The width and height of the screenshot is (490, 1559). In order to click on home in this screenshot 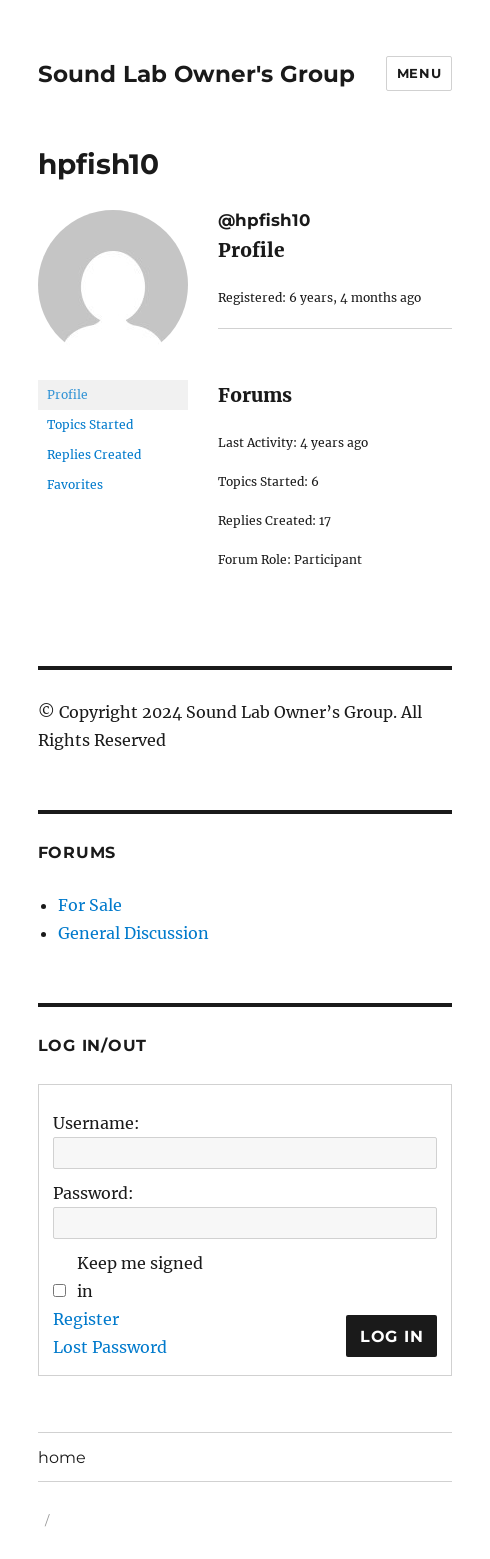, I will do `click(62, 1457)`.